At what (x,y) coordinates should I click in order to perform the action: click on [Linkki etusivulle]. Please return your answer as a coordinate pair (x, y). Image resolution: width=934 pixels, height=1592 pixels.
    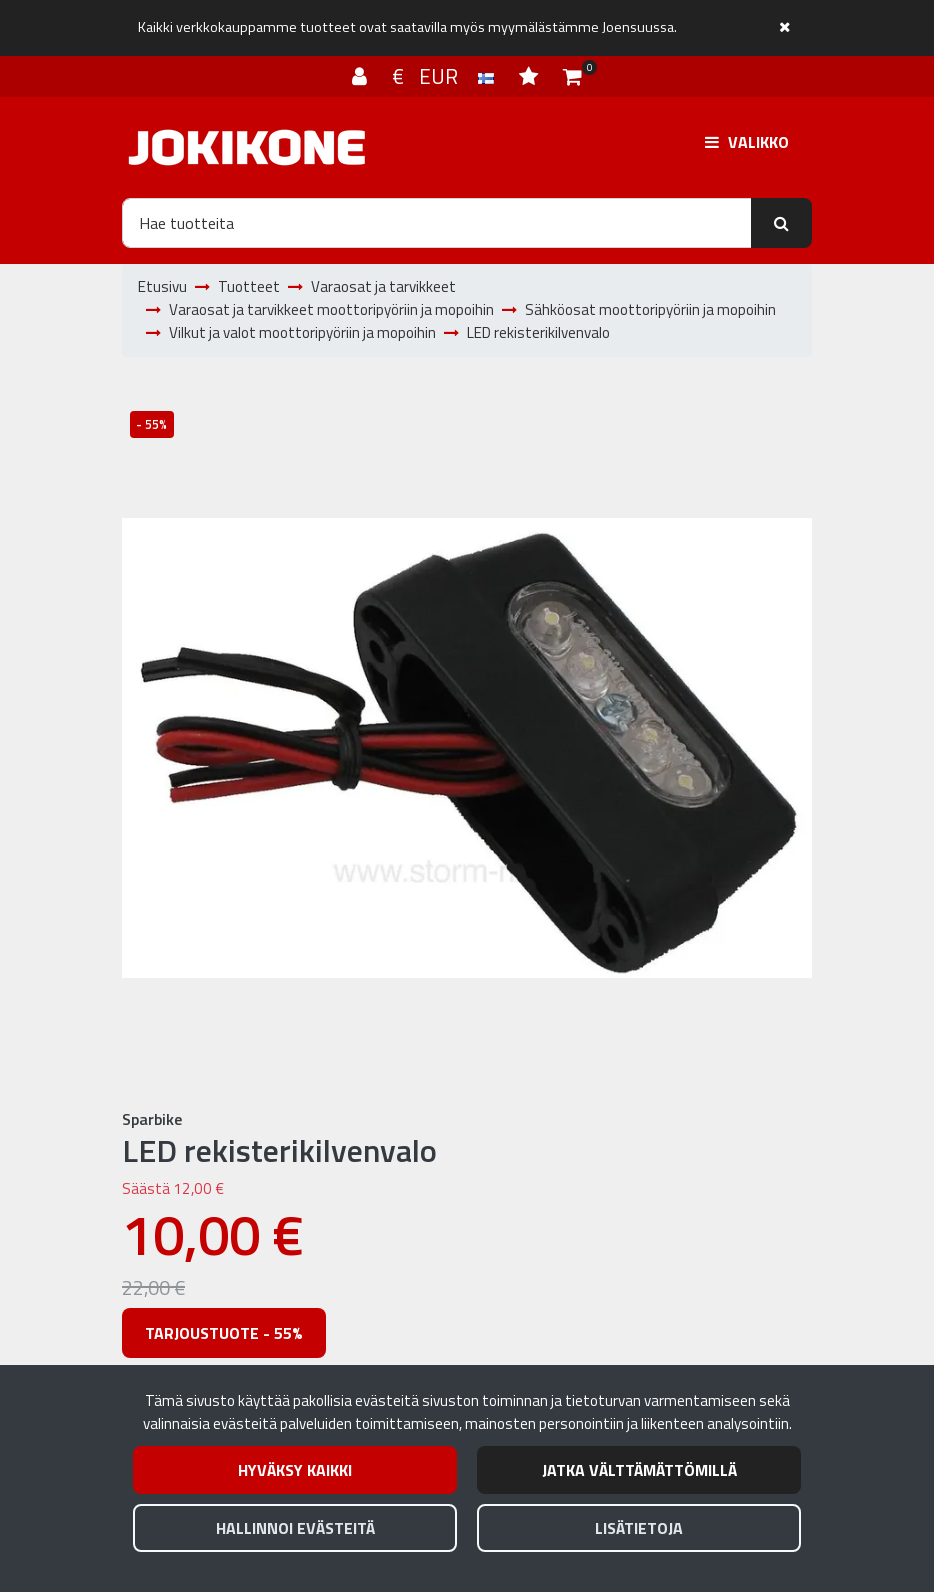
    Looking at the image, I should click on (247, 147).